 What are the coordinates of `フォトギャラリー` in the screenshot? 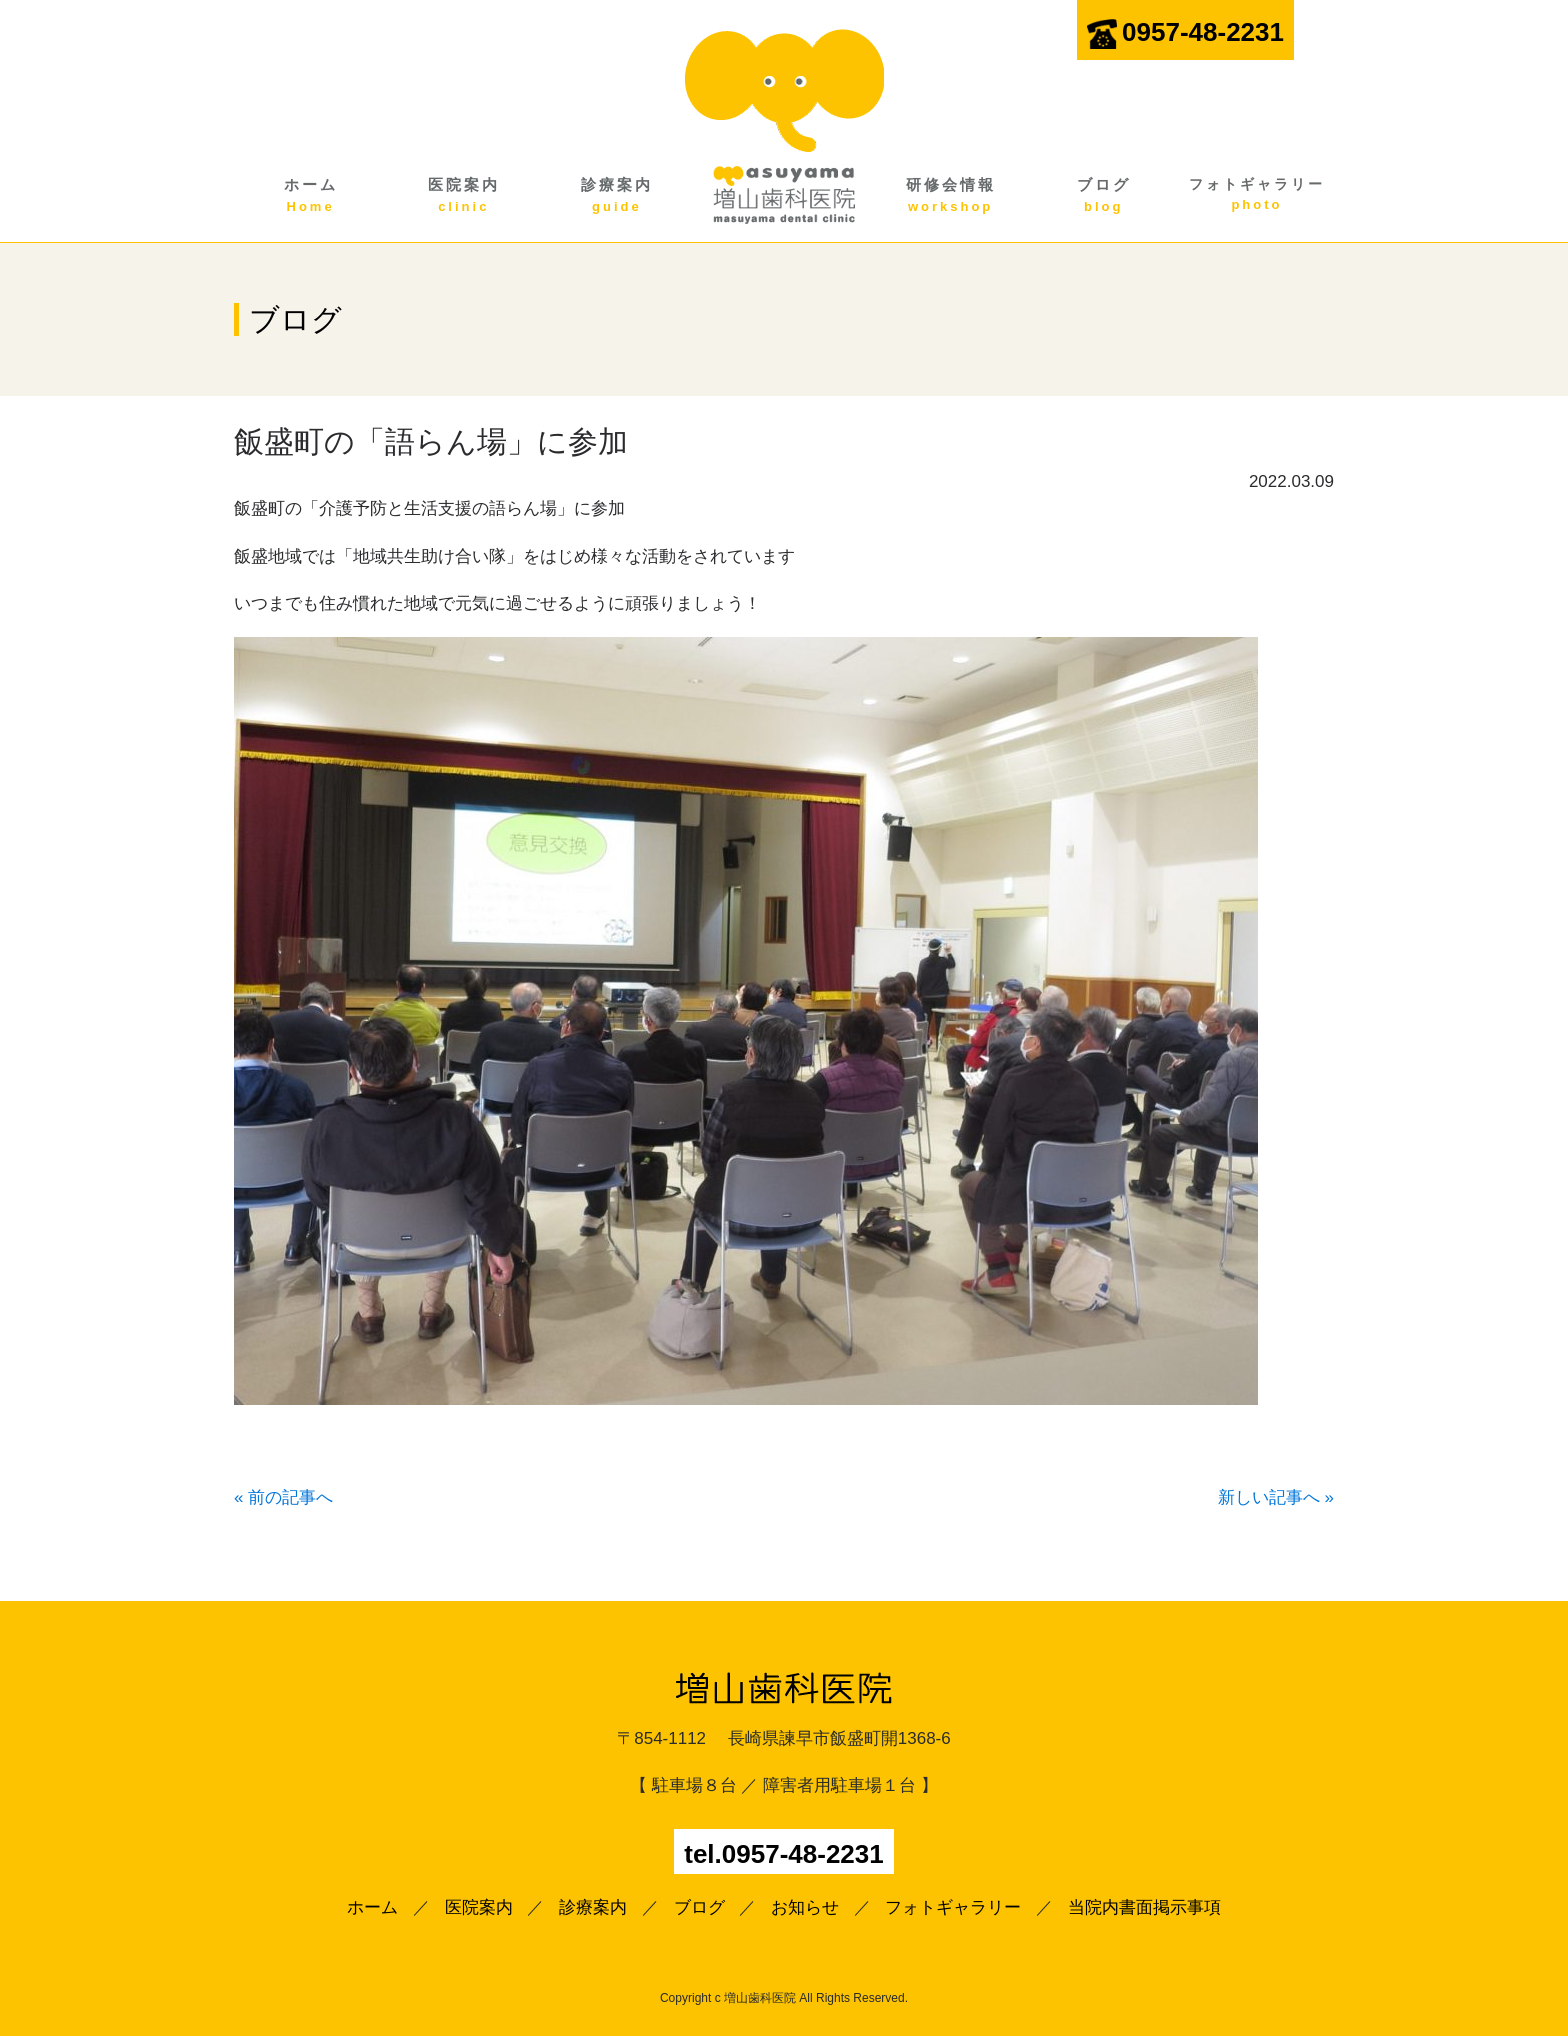 It's located at (1256, 195).